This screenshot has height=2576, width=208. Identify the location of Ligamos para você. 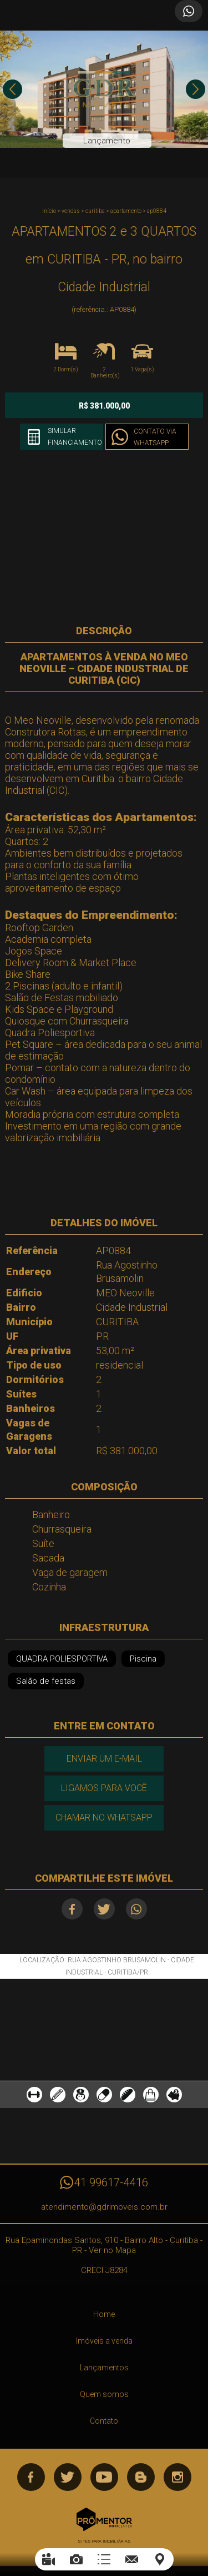
(104, 1788).